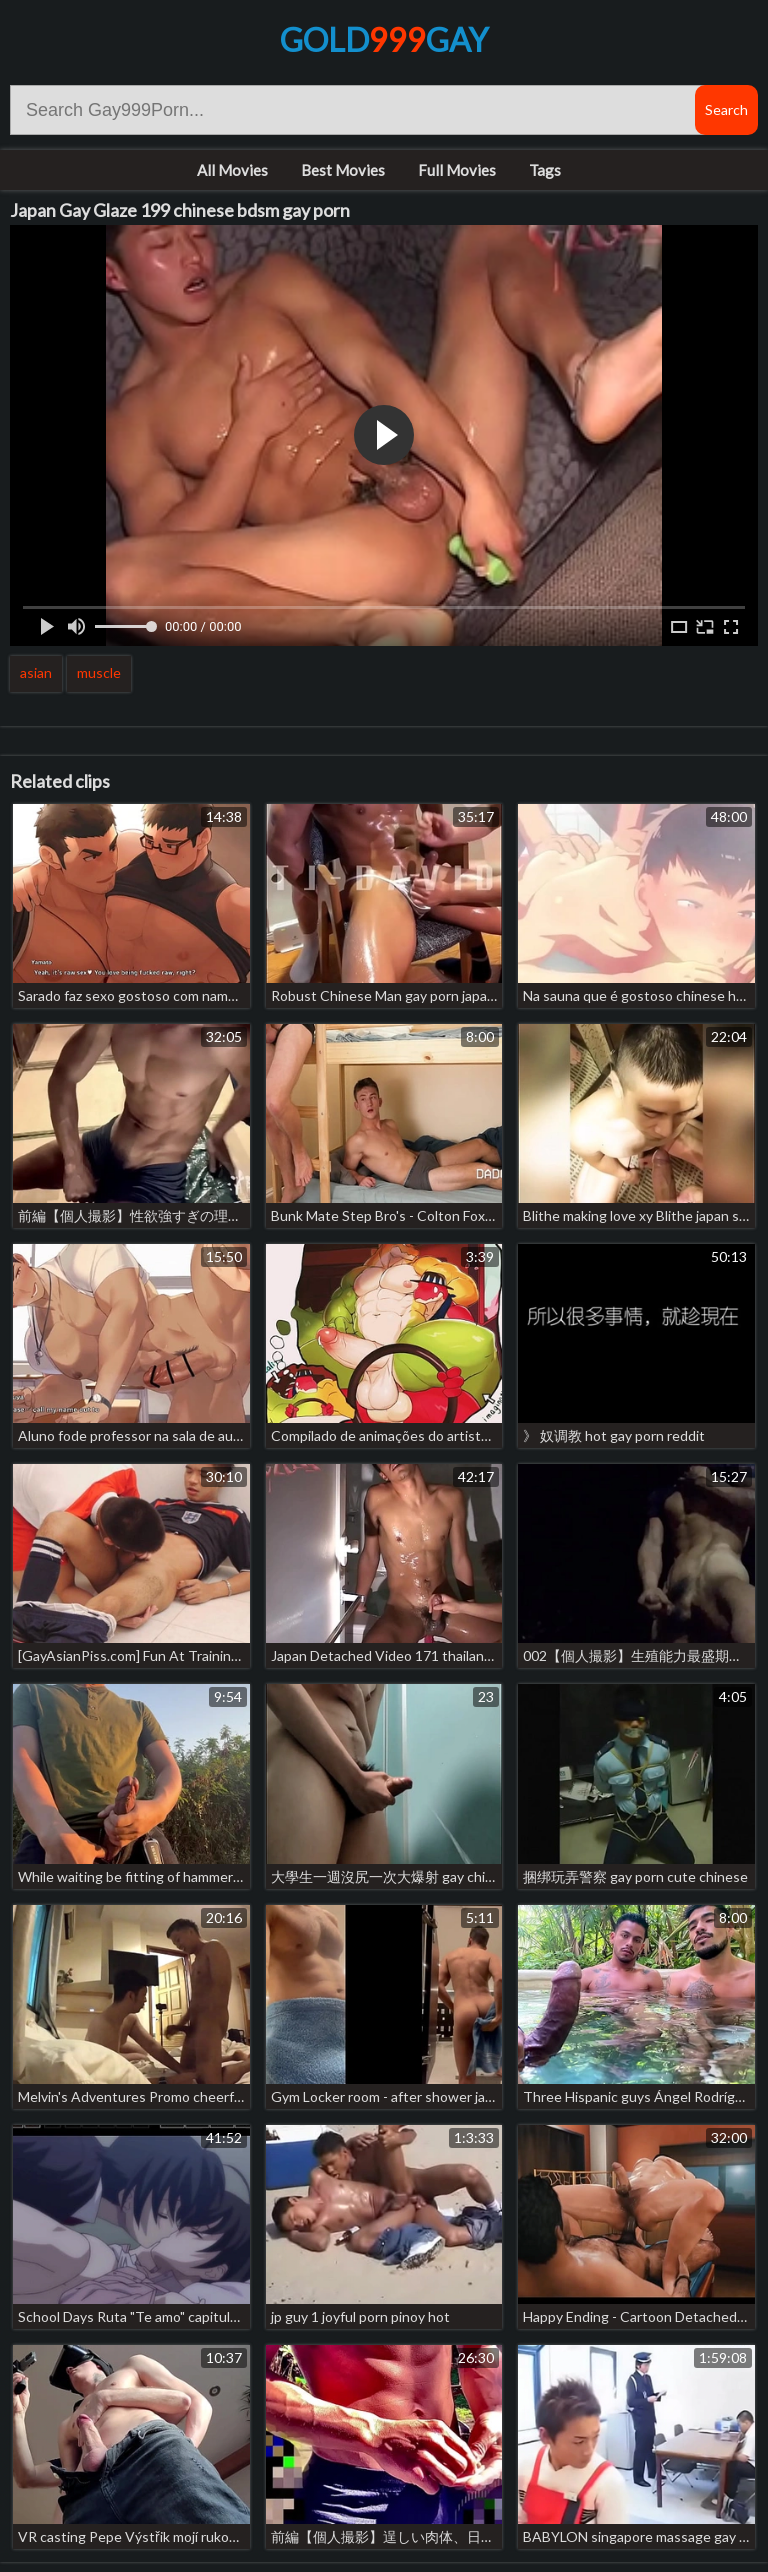  Describe the element at coordinates (384, 39) in the screenshot. I see `GoldGay` at that location.